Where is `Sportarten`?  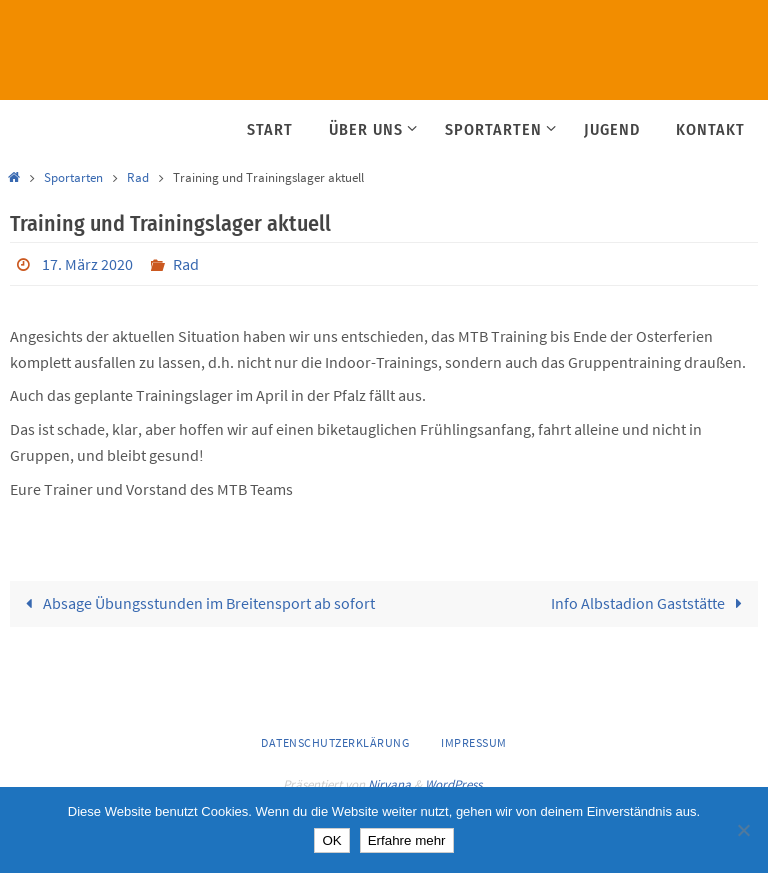 Sportarten is located at coordinates (73, 177).